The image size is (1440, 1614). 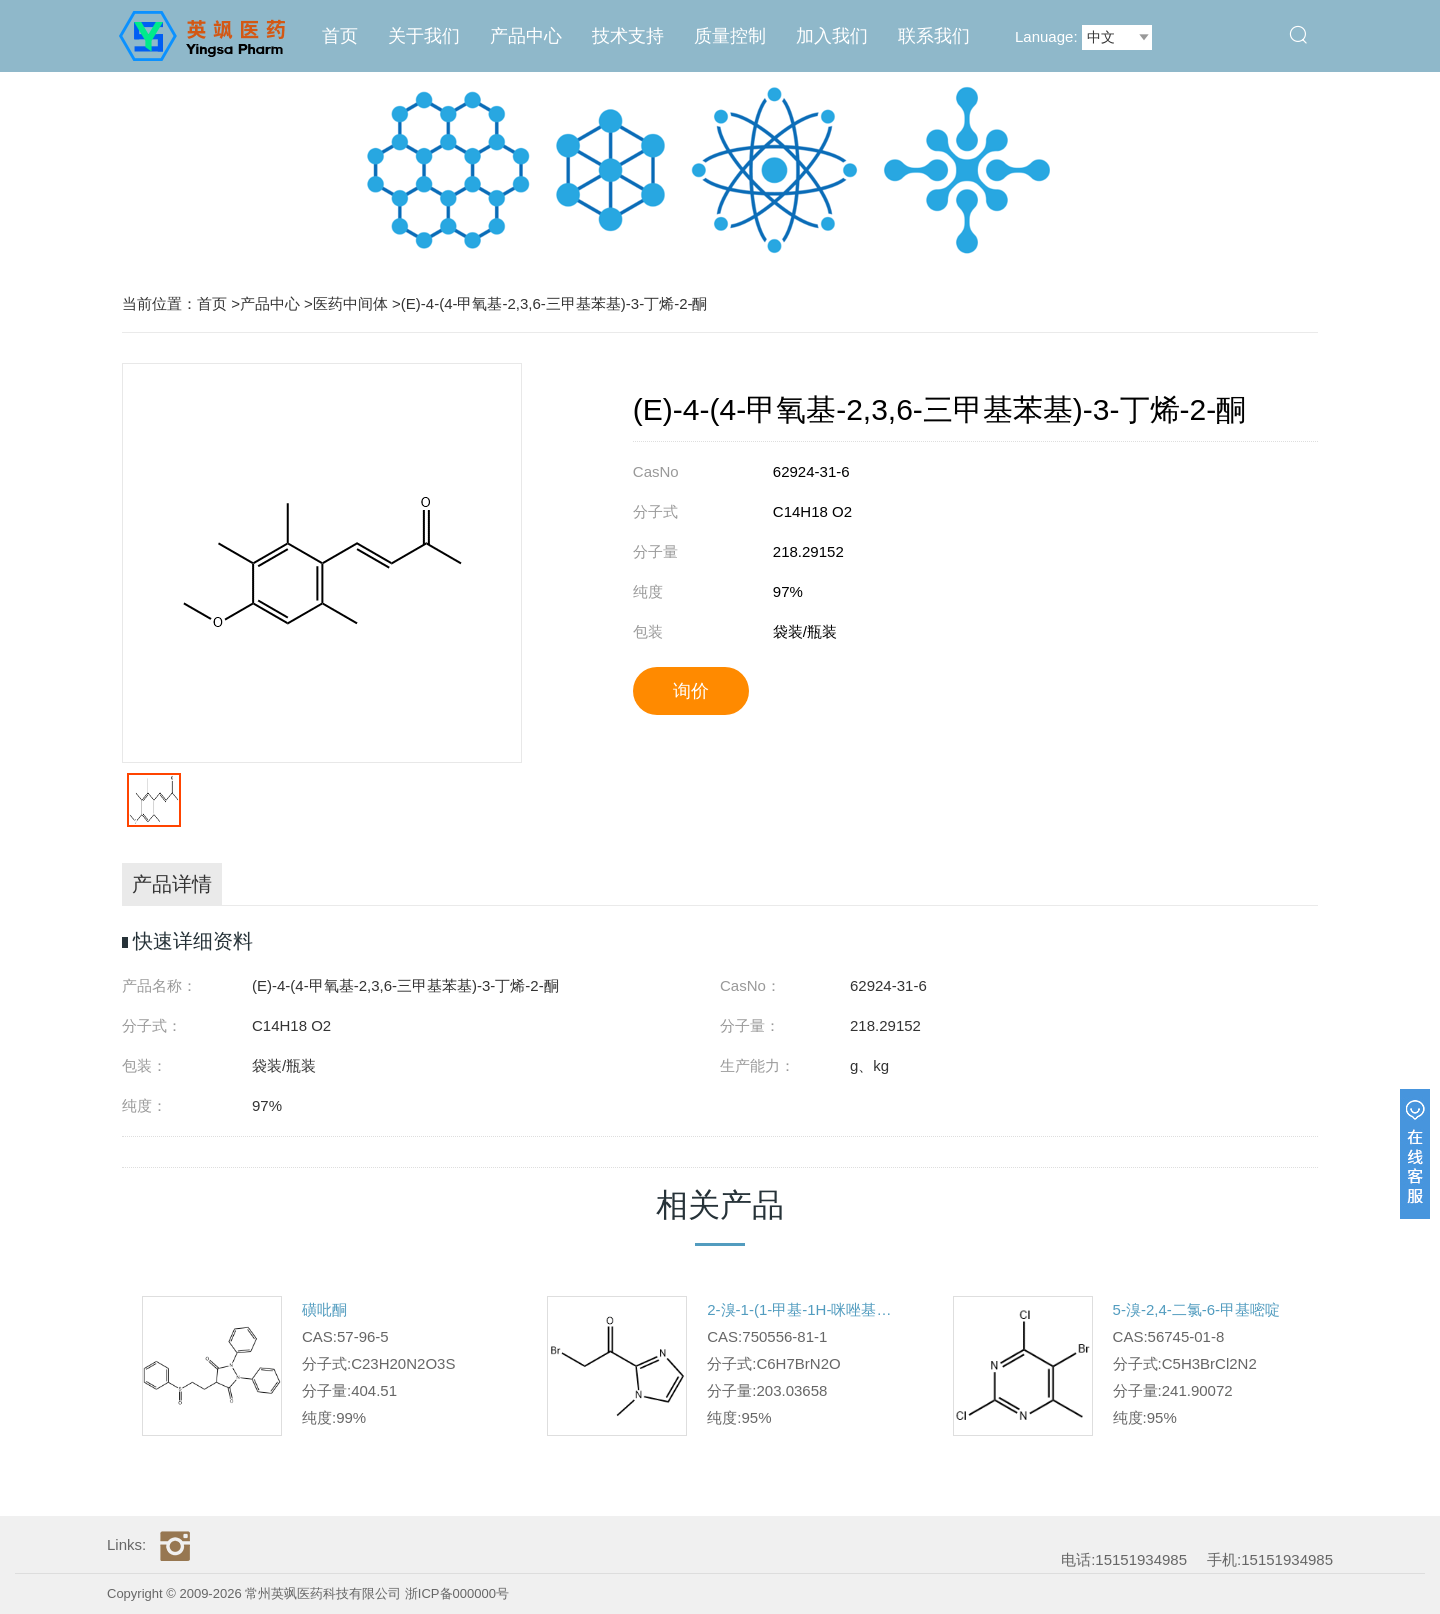 What do you see at coordinates (934, 36) in the screenshot?
I see `联系我们` at bounding box center [934, 36].